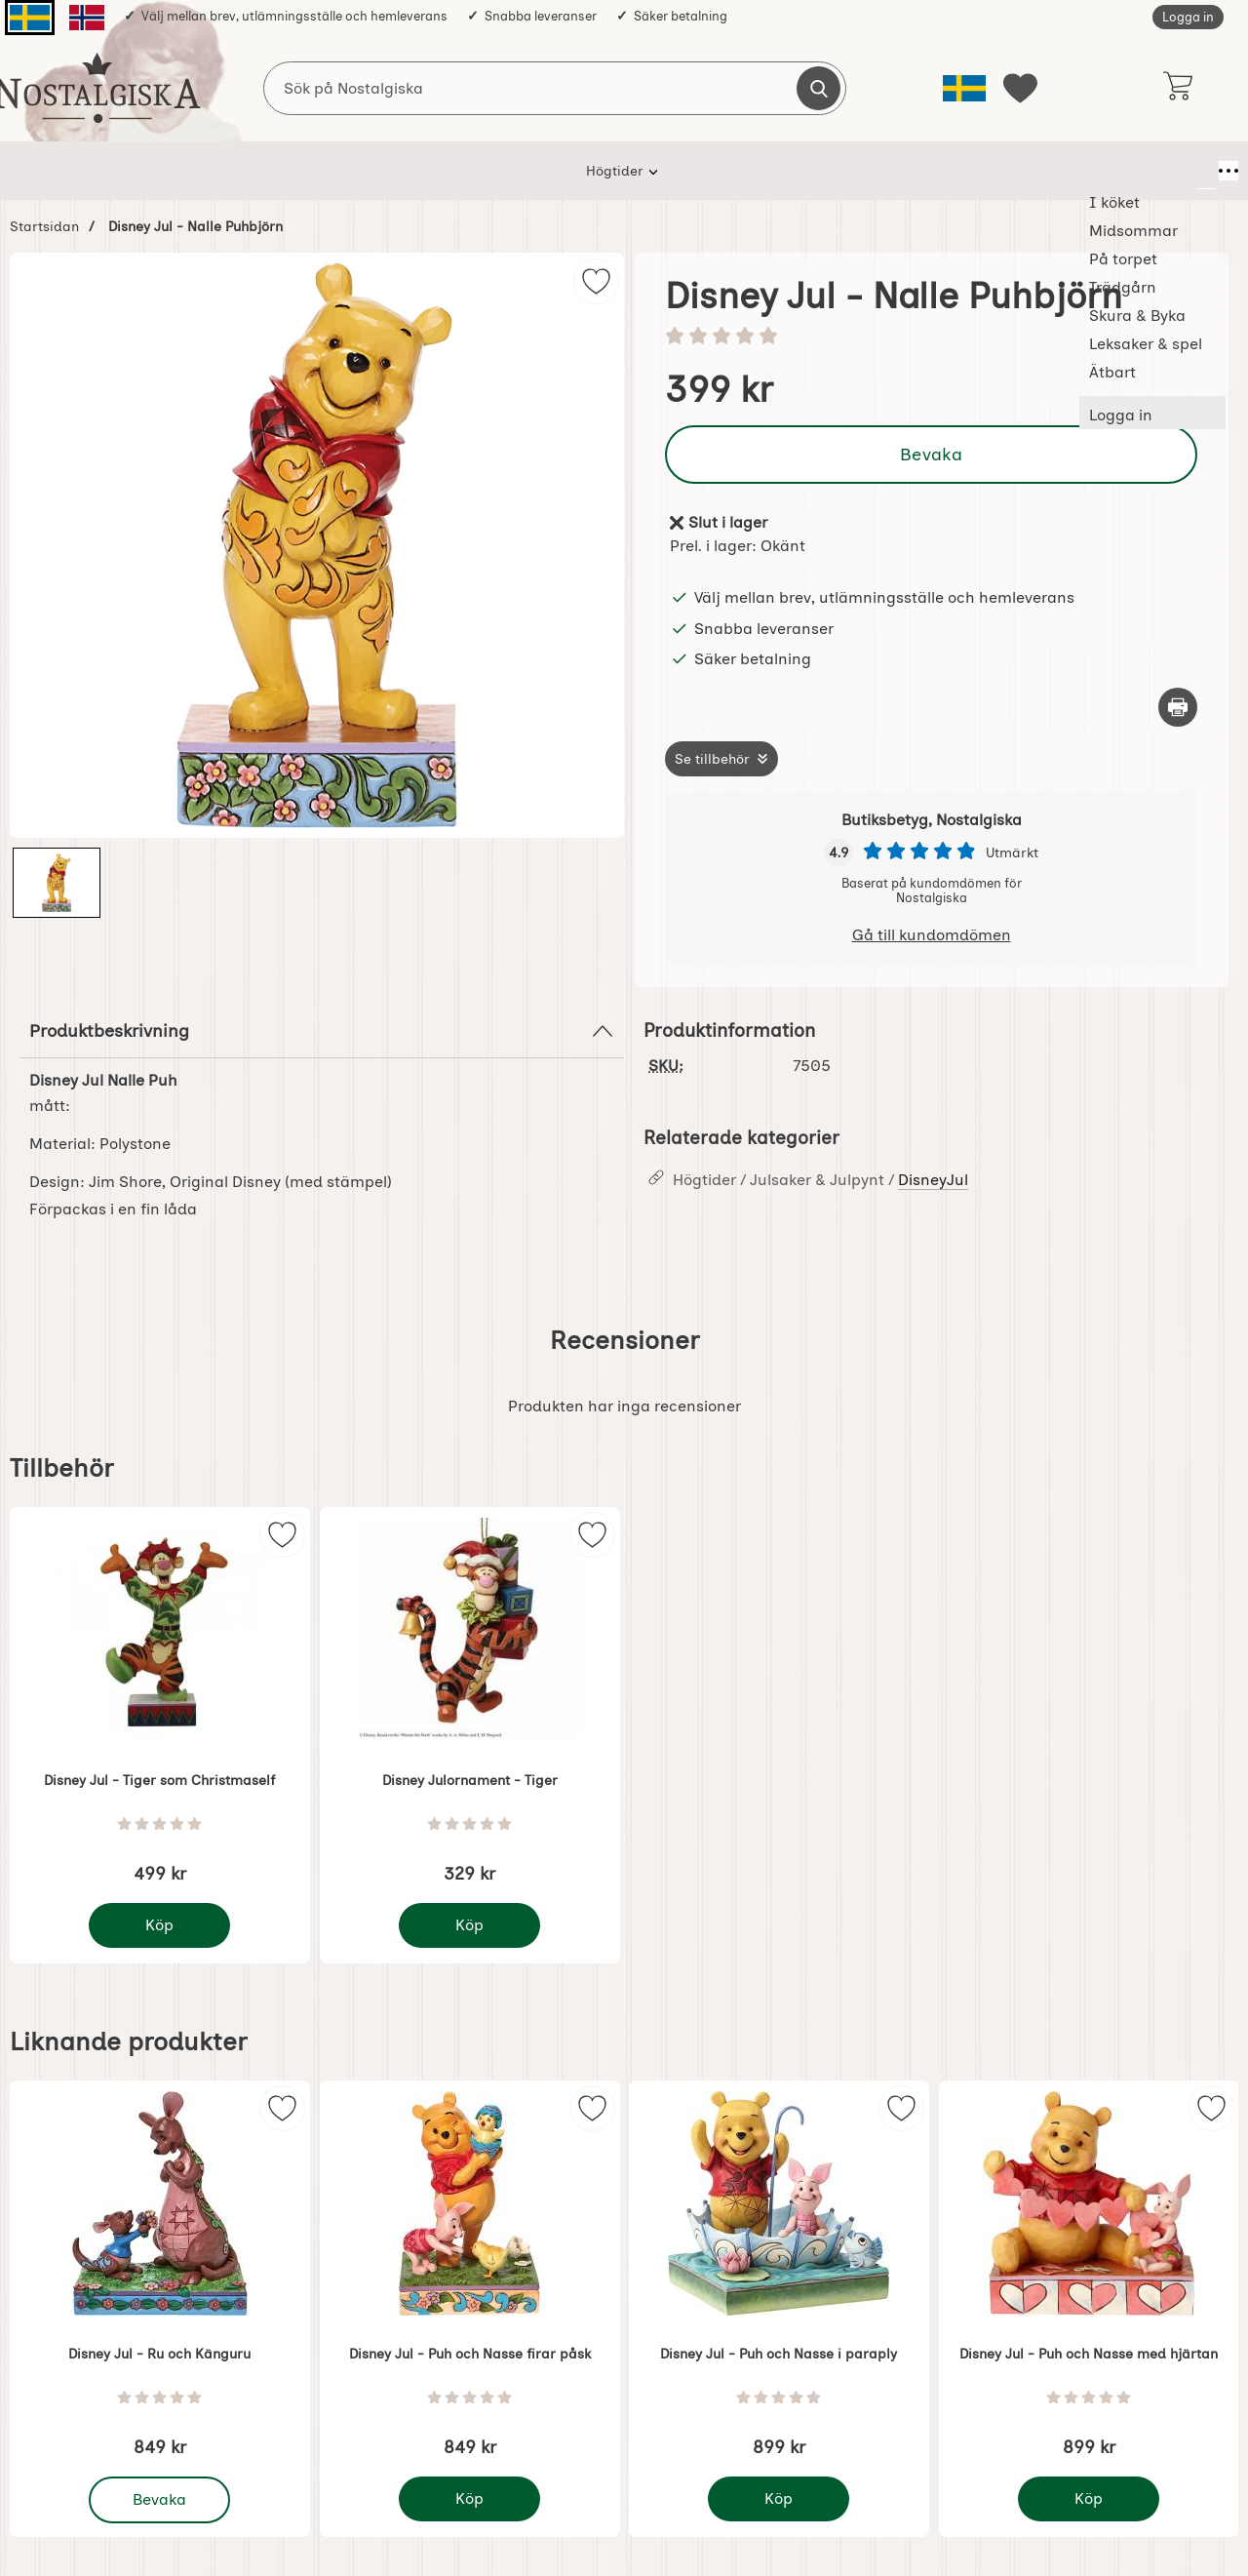  Describe the element at coordinates (596, 281) in the screenshot. I see `[img]` at that location.